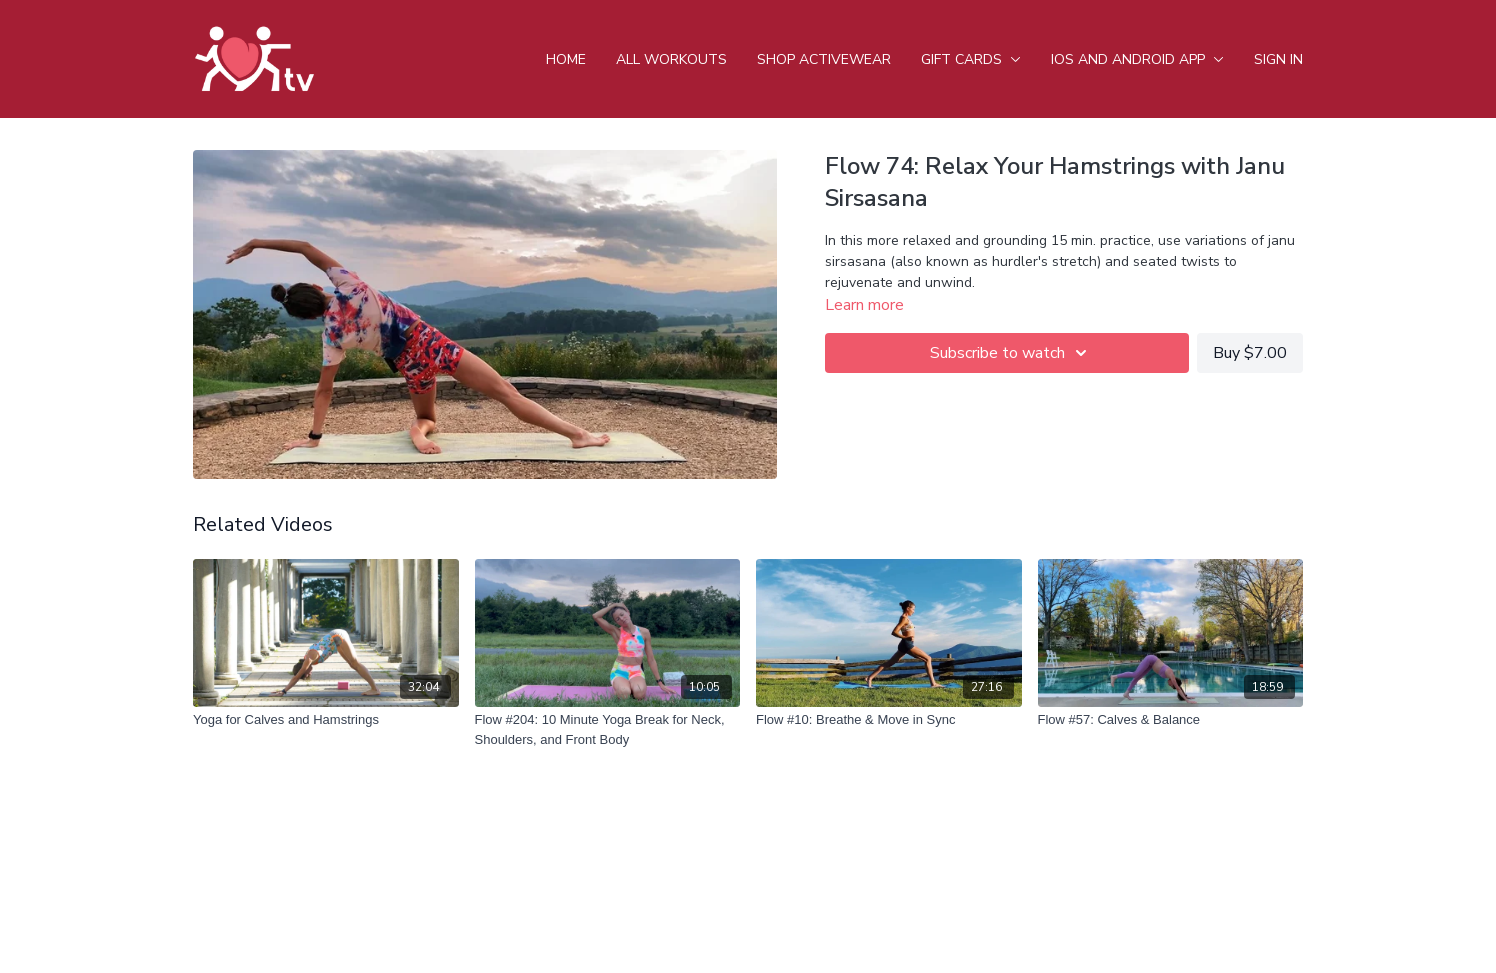 The height and width of the screenshot is (973, 1496). Describe the element at coordinates (1278, 59) in the screenshot. I see `Sign In` at that location.